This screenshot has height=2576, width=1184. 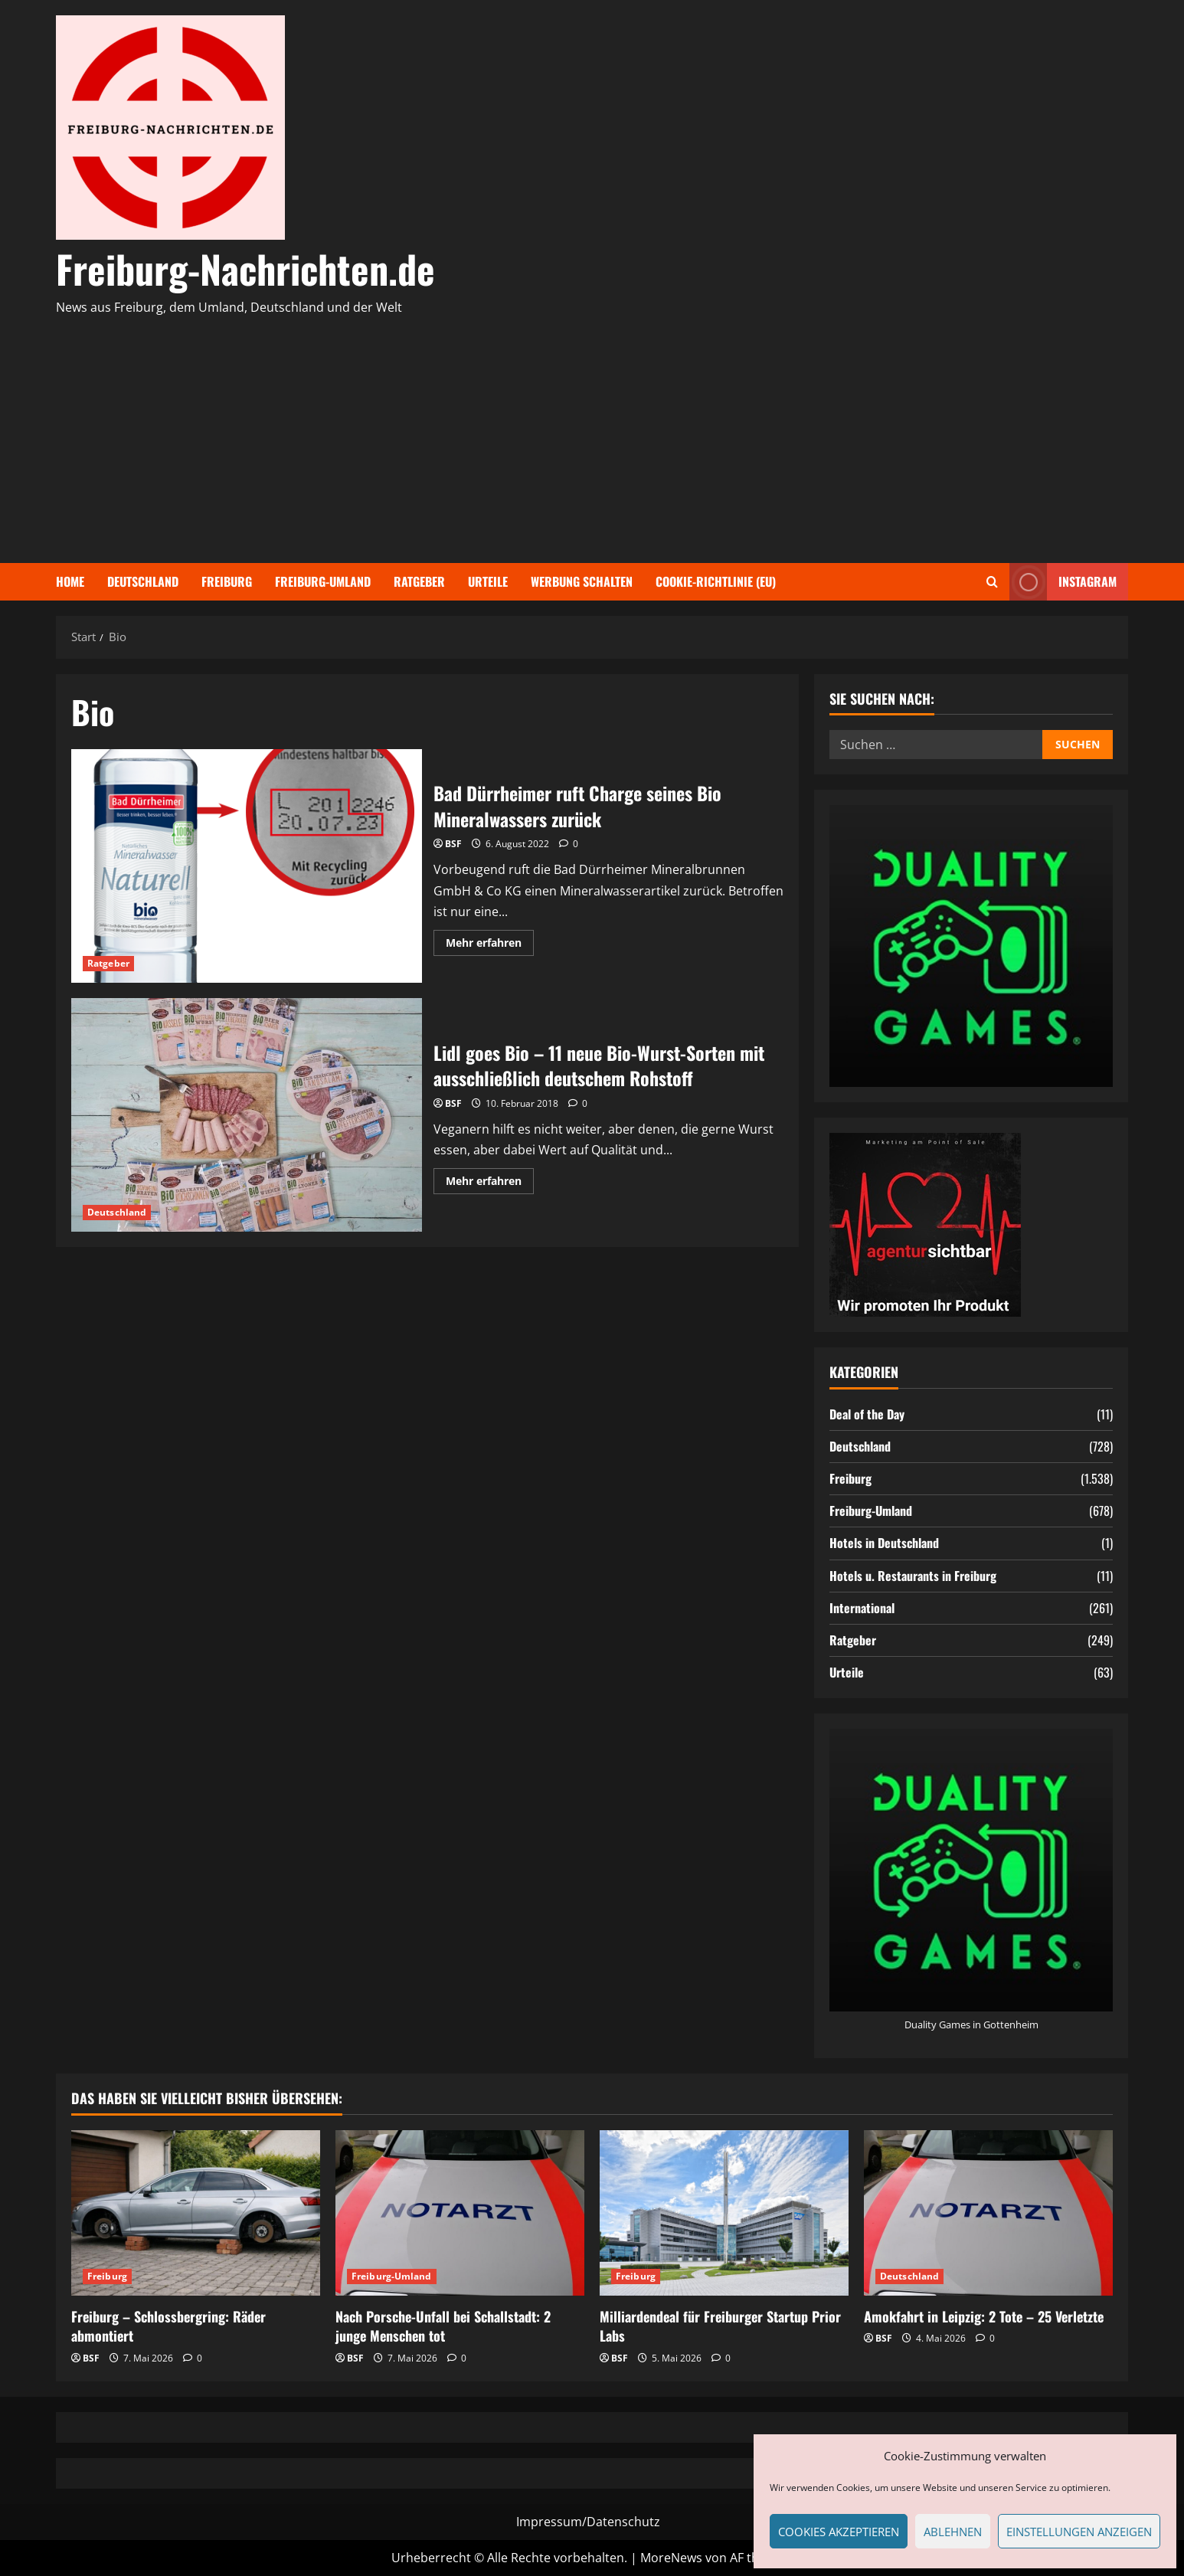 What do you see at coordinates (724, 2213) in the screenshot?
I see `[Milliardendeal für Freiburger Startup Prior Labs]` at bounding box center [724, 2213].